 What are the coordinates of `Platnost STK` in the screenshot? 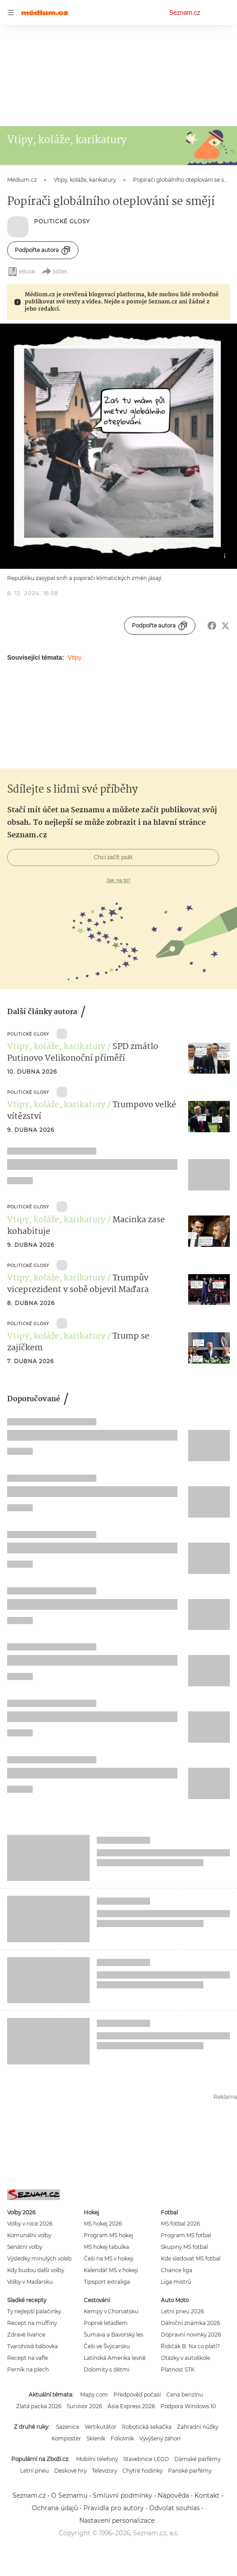 It's located at (177, 2369).